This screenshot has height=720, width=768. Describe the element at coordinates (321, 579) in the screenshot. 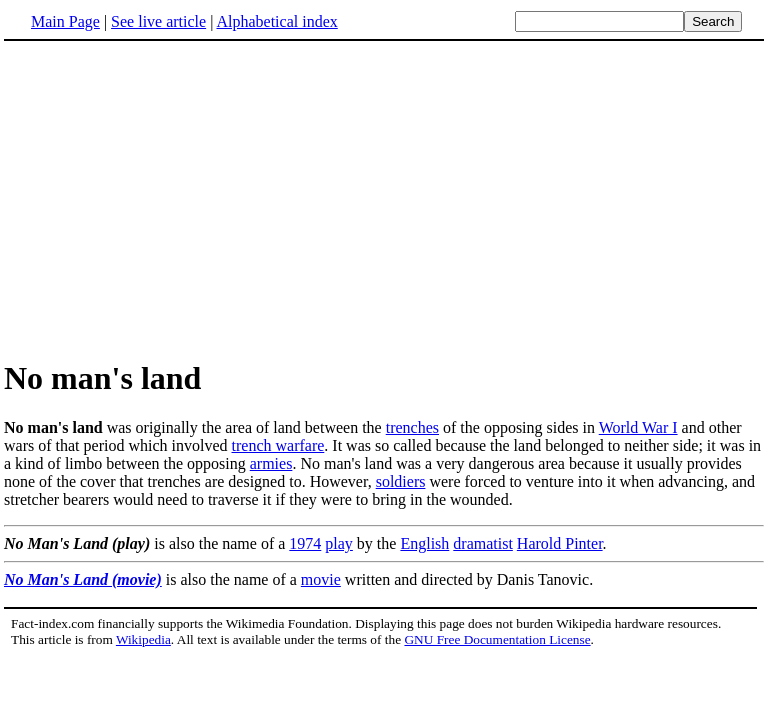

I see `movie` at that location.